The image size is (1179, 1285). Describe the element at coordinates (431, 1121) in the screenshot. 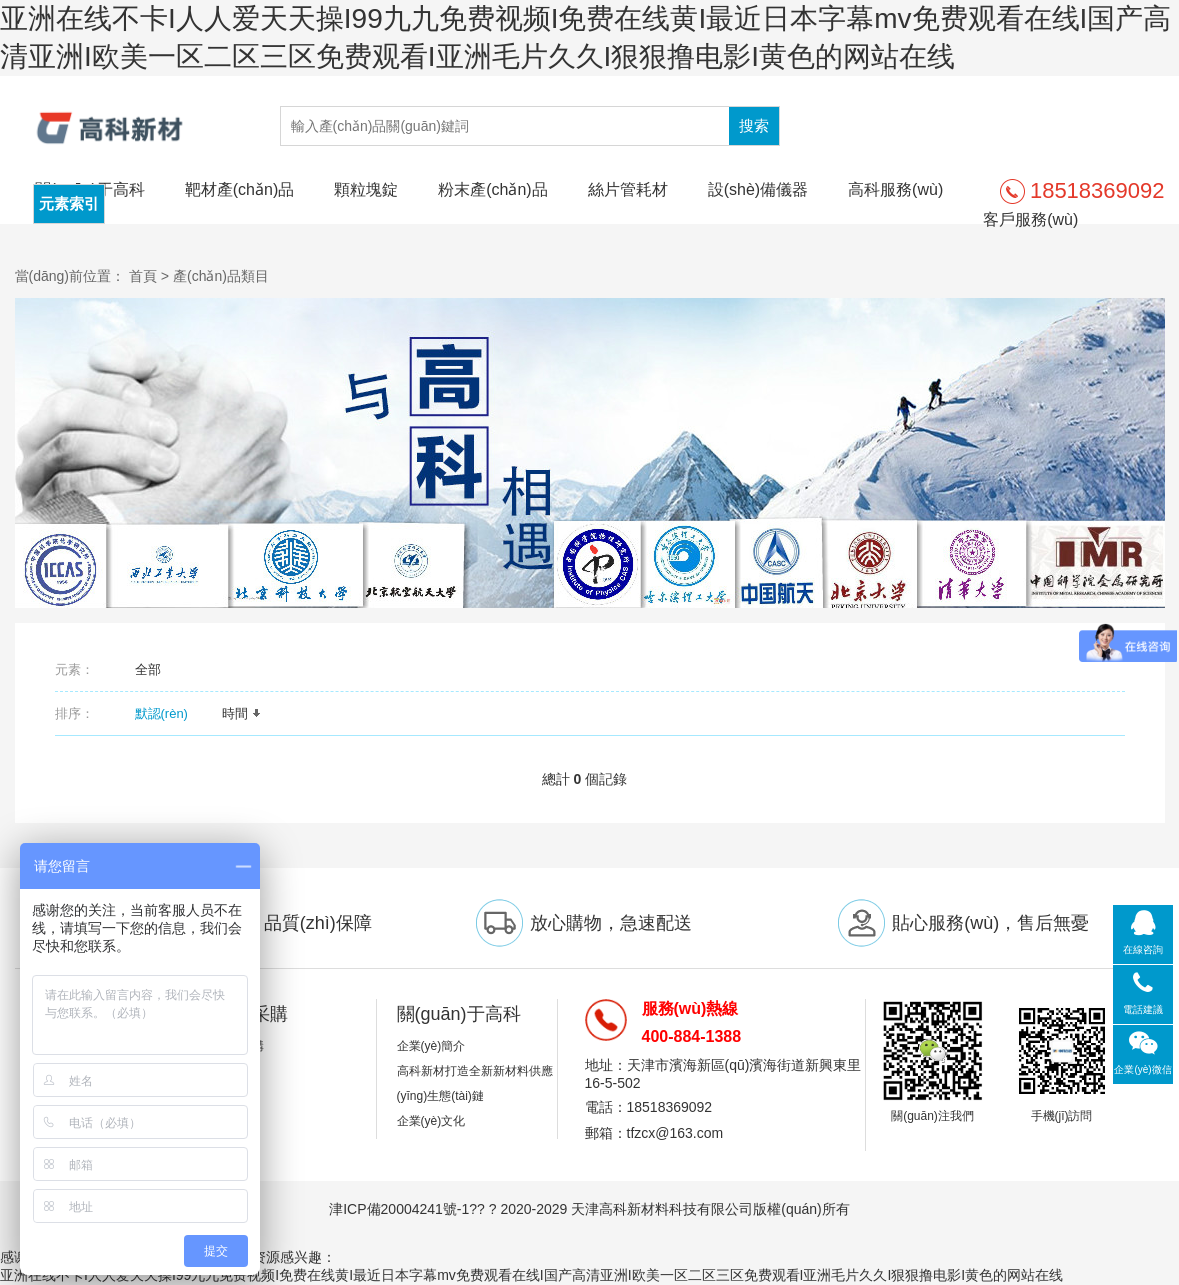

I see `企業(yè)文化` at that location.